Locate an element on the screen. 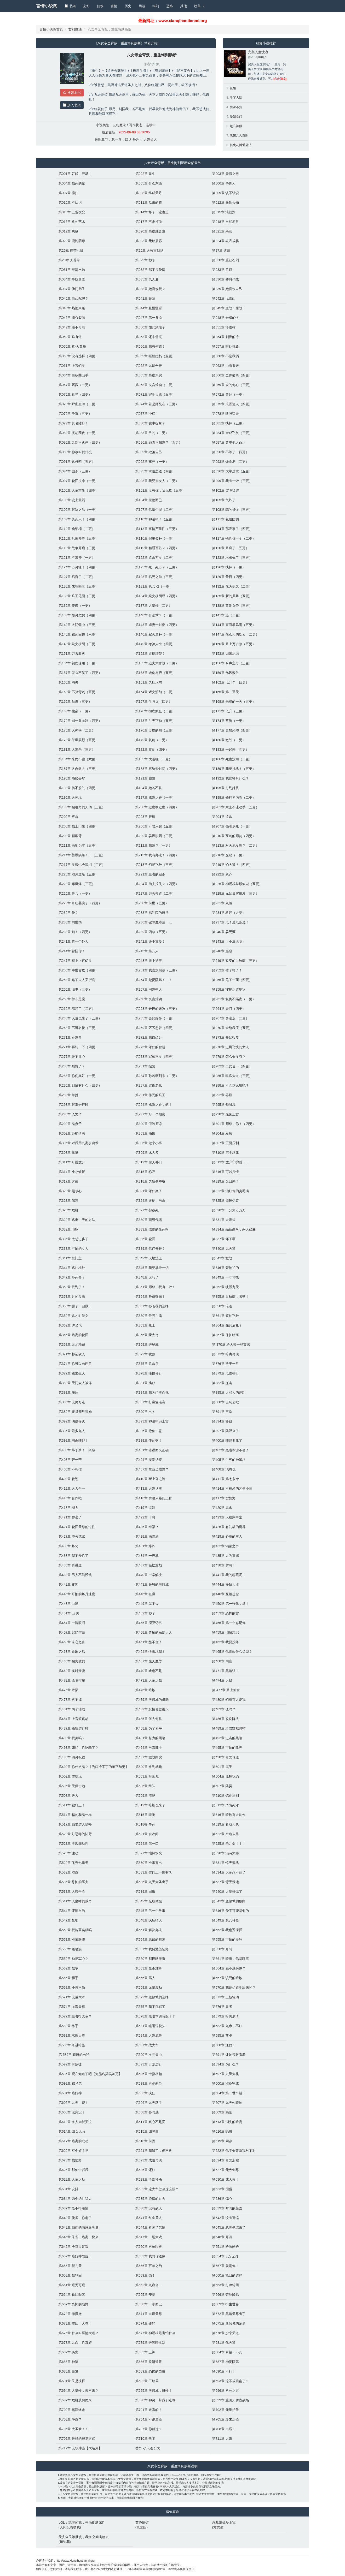  第329章 逃出生天的方法 is located at coordinates (76, 1220).